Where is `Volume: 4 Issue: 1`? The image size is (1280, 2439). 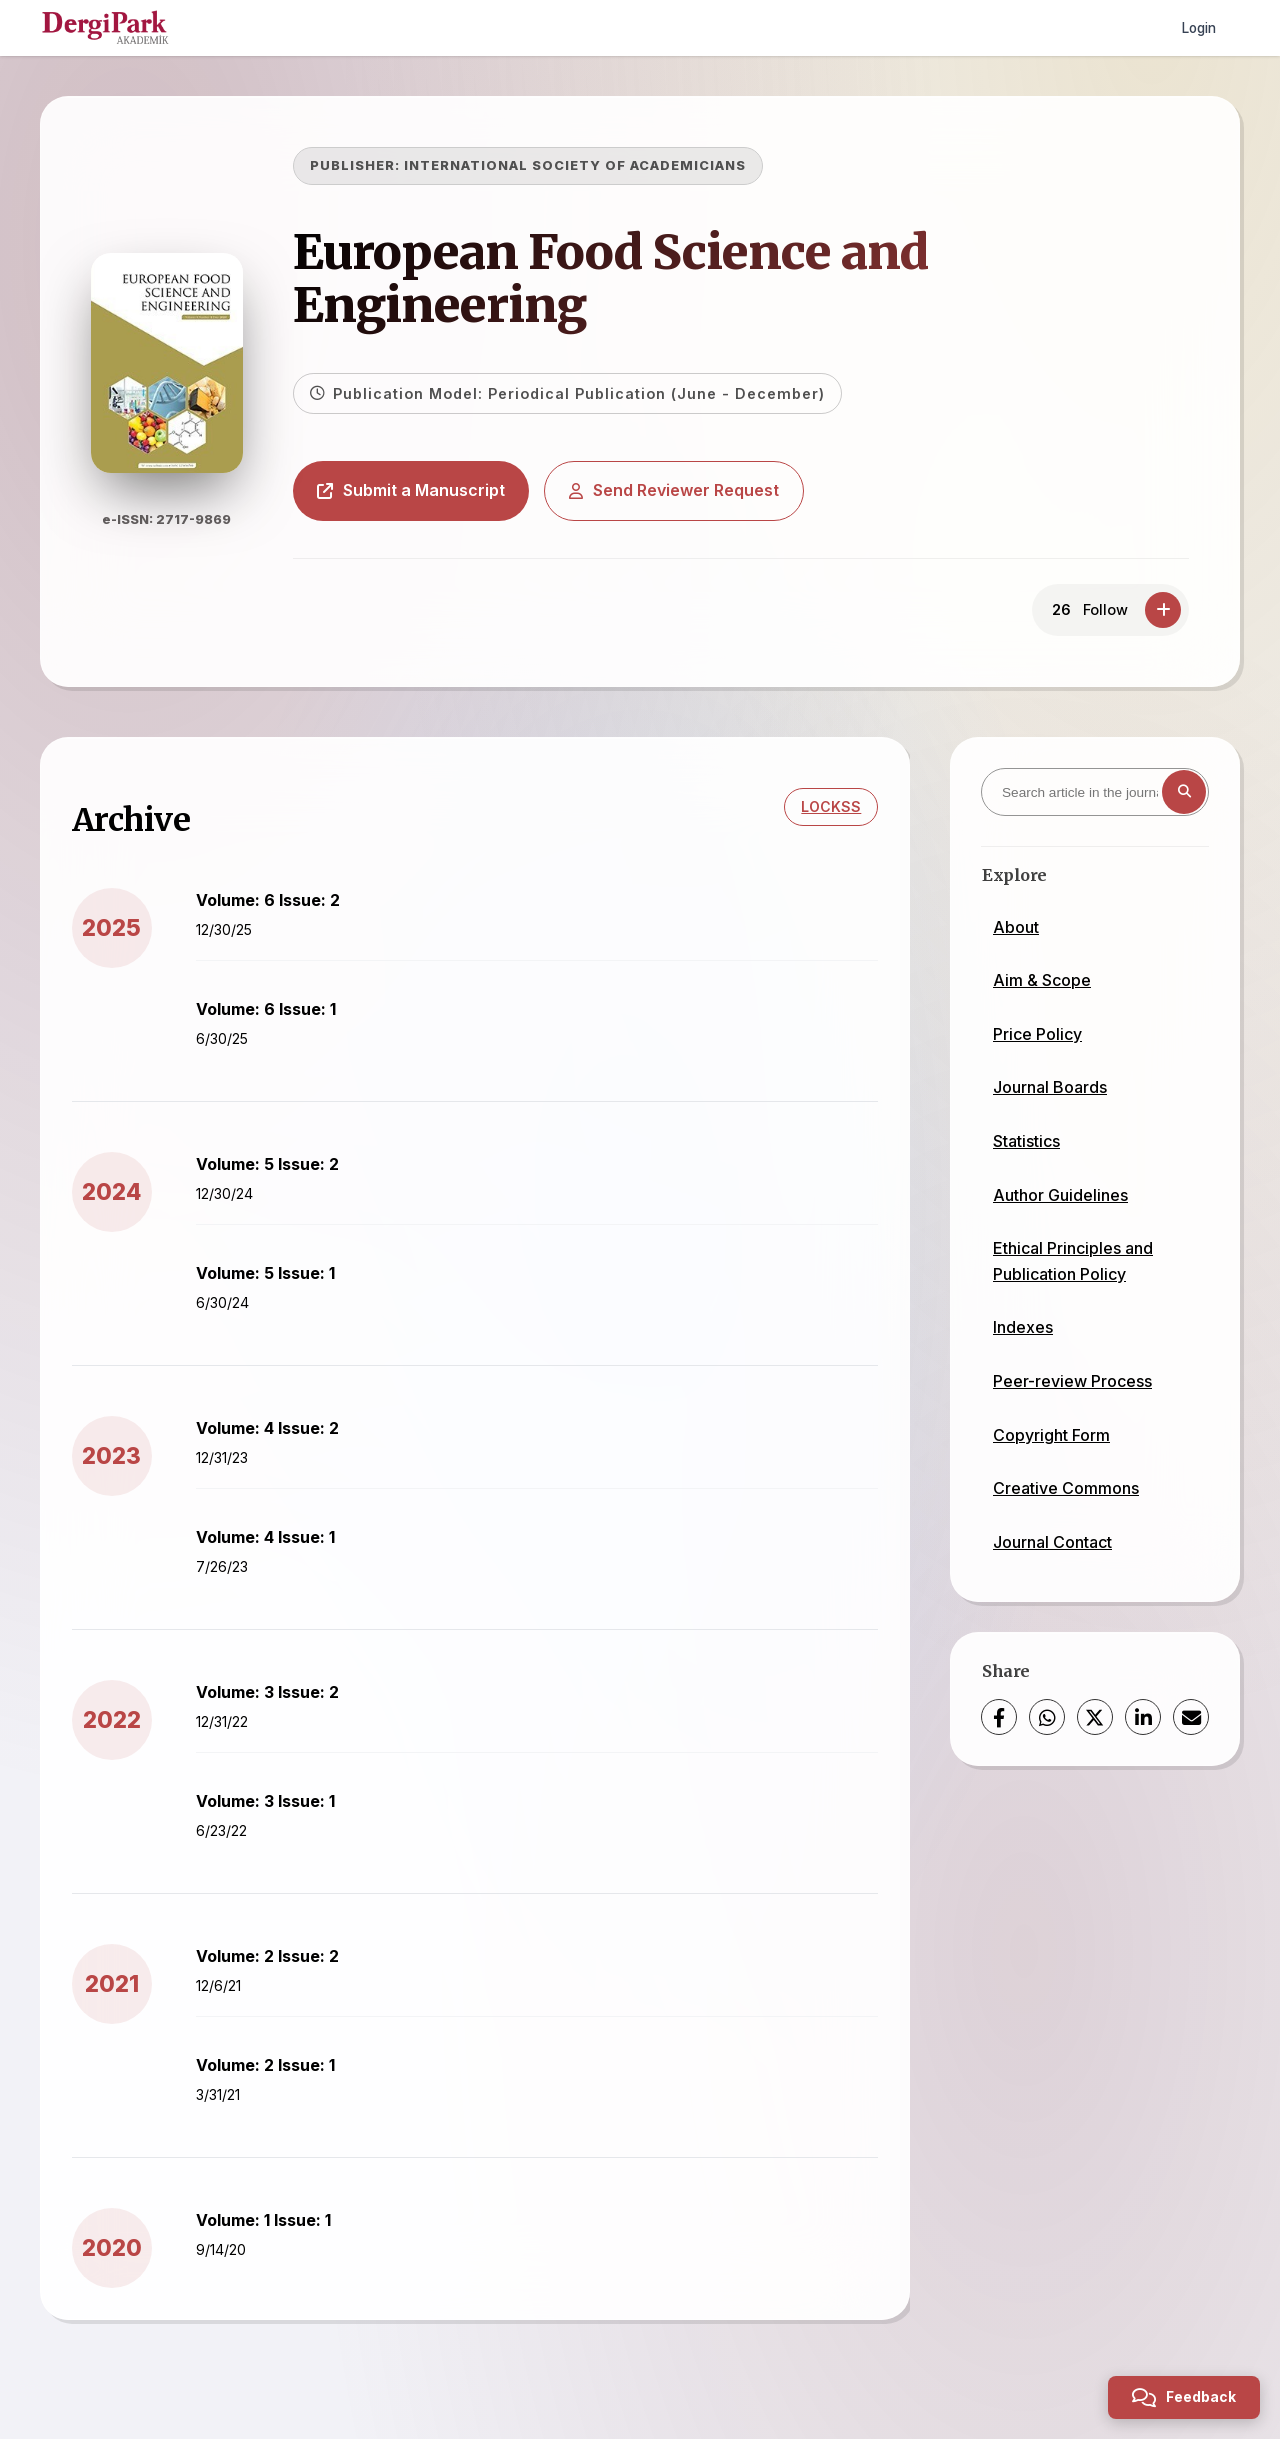 Volume: 4 Issue: 1 is located at coordinates (274, 1546).